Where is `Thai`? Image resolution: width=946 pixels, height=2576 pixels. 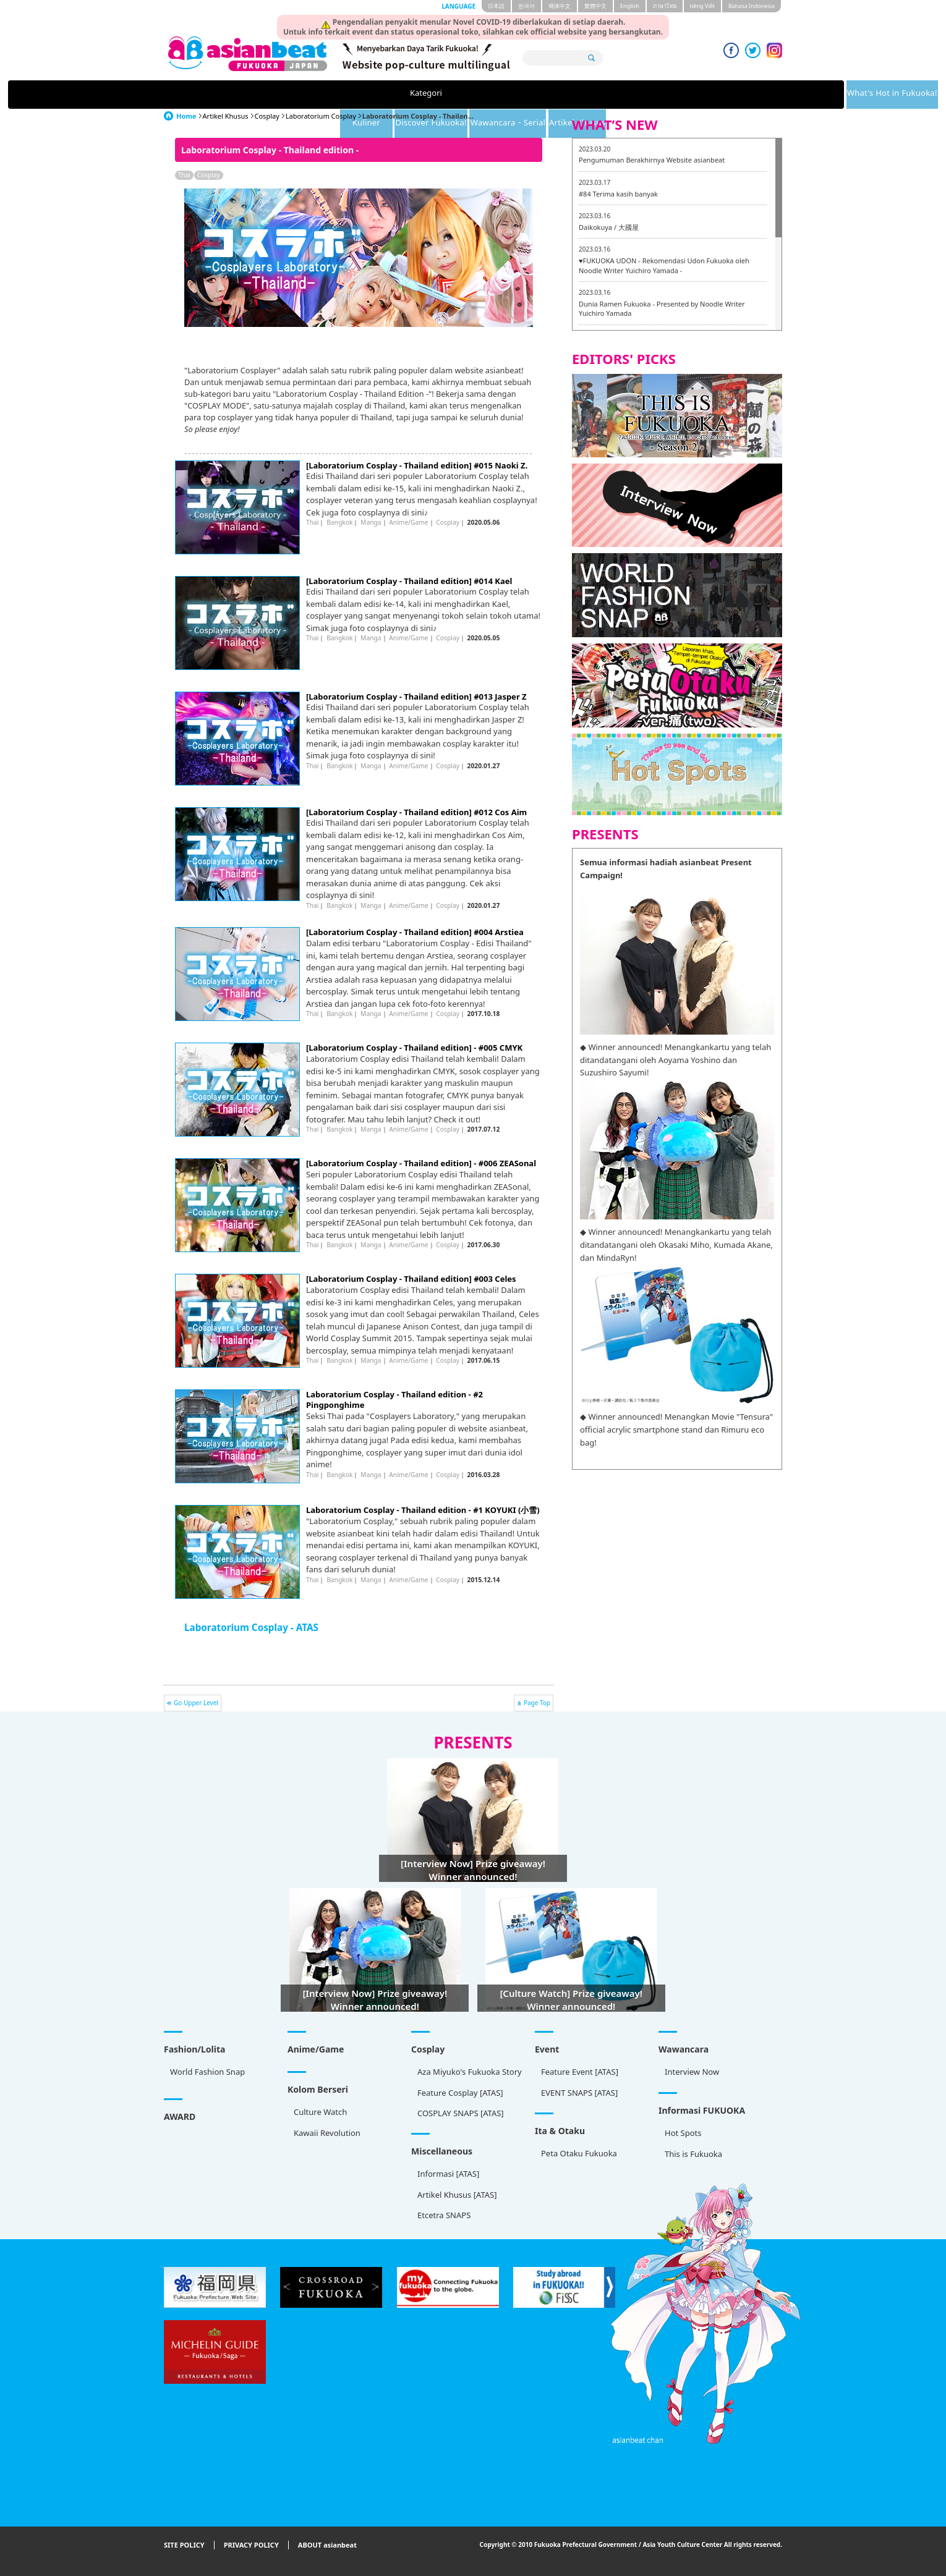
Thai is located at coordinates (184, 175).